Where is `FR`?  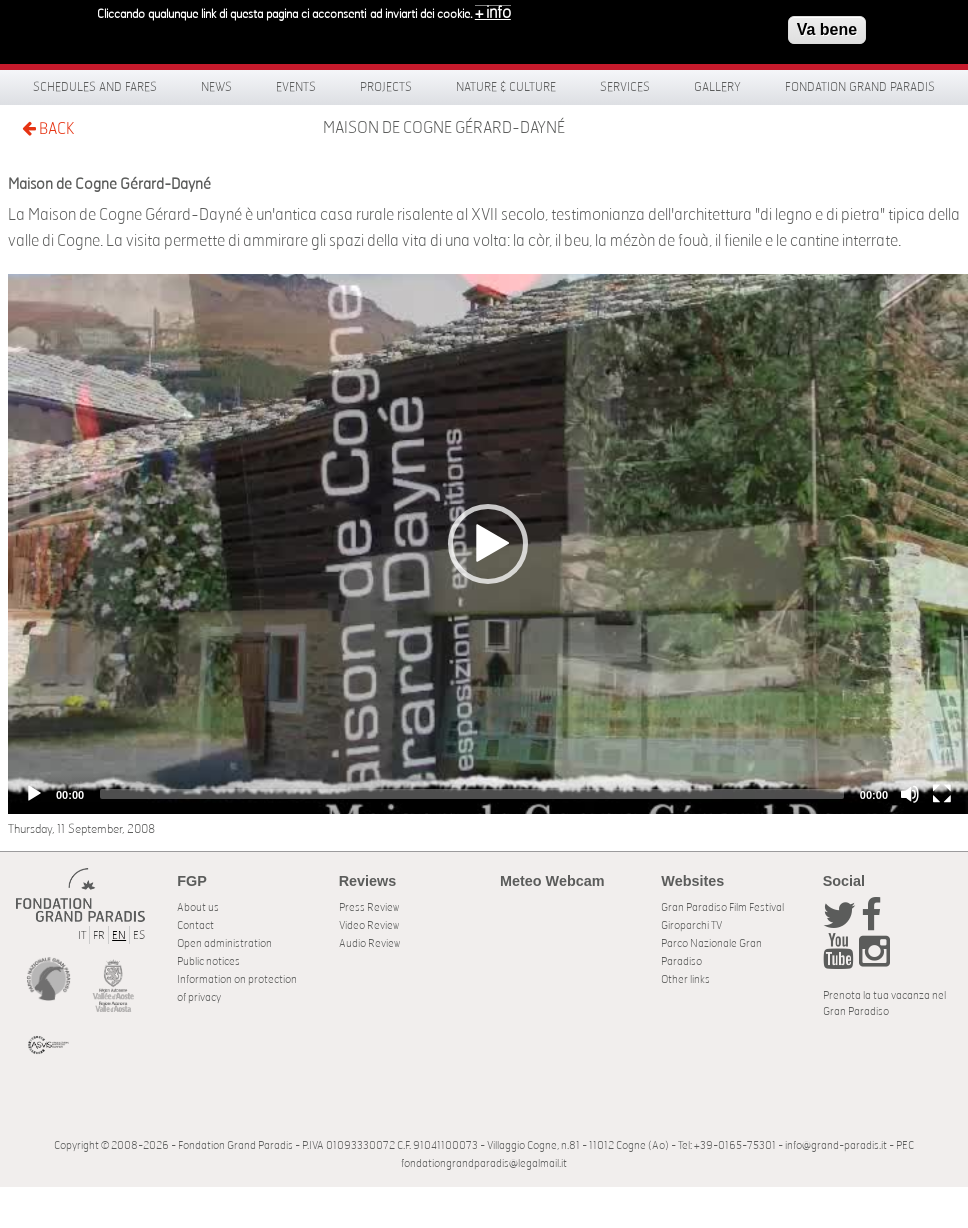 FR is located at coordinates (99, 935).